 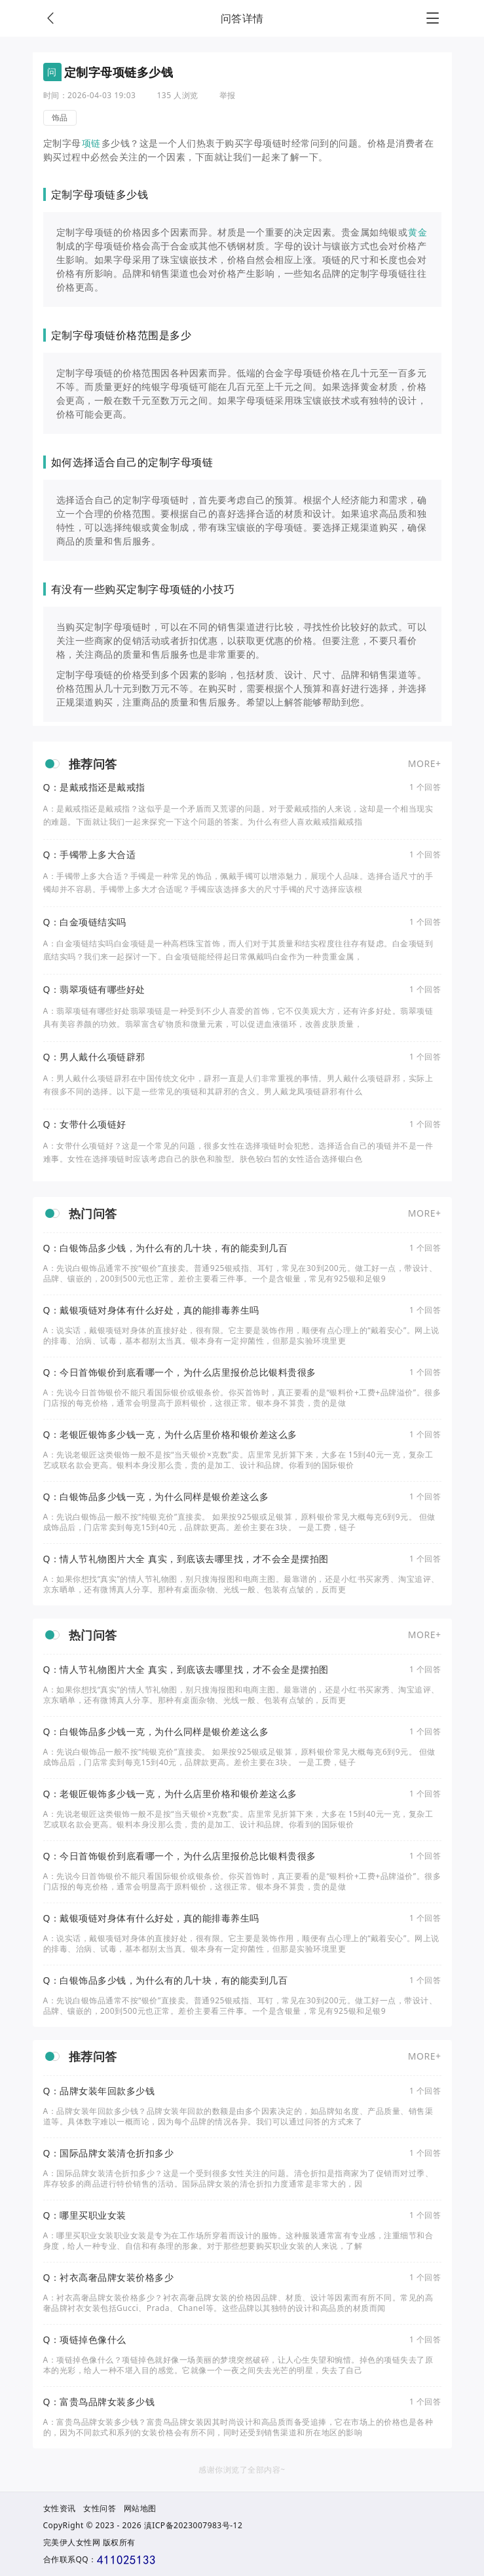 I want to click on Q：情人节礼物图片大全 真实，到底该去哪里找，才不会全是摆拍图, so click(x=186, y=1559).